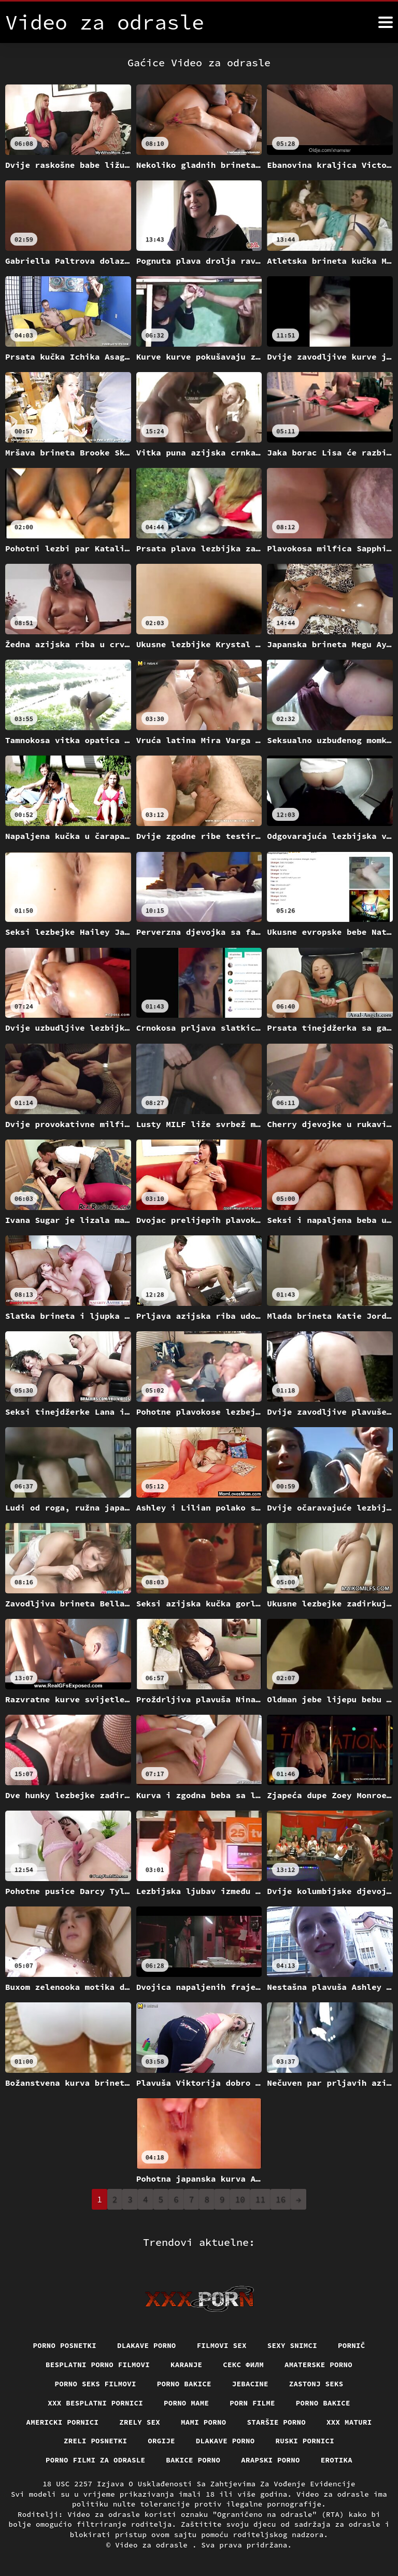 The height and width of the screenshot is (2576, 398). Describe the element at coordinates (349, 2422) in the screenshot. I see `XXX maturi` at that location.